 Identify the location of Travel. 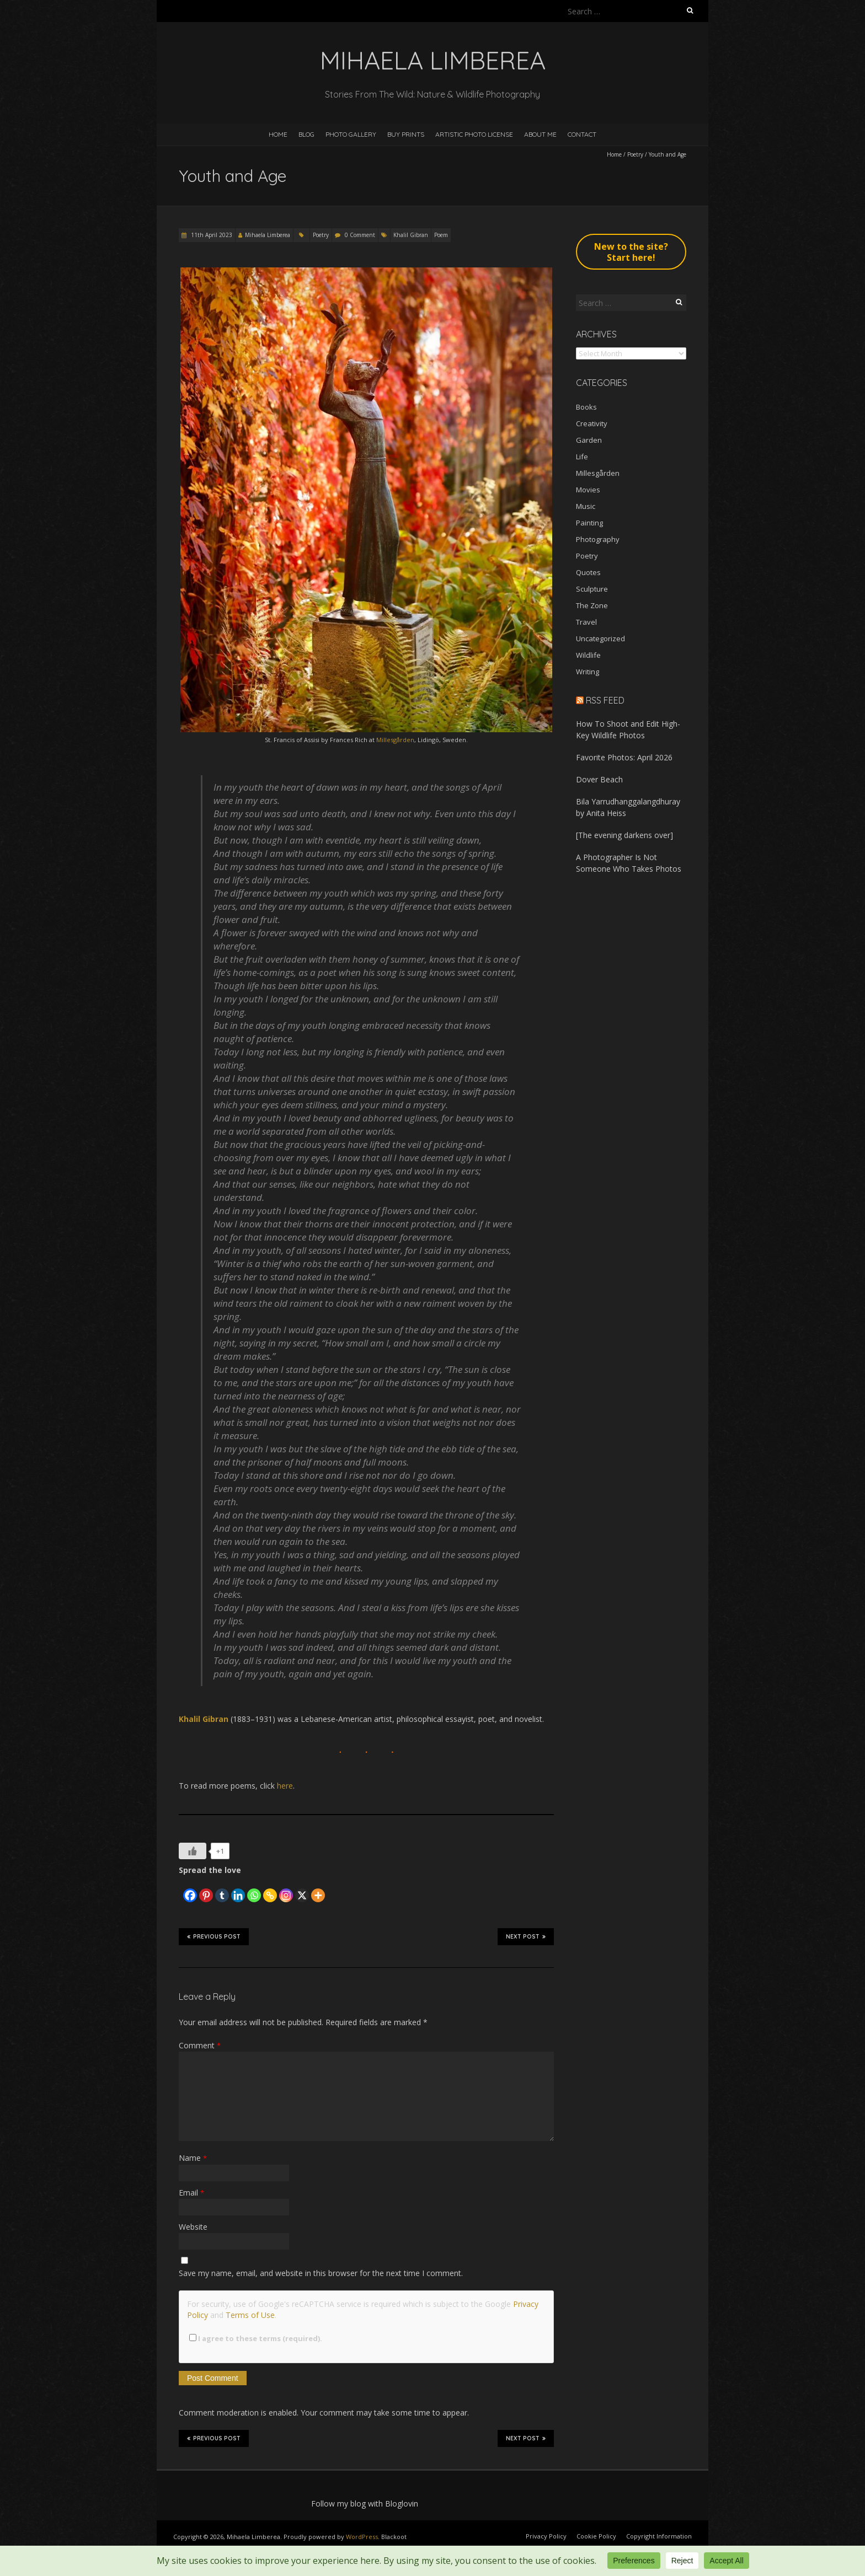
(586, 622).